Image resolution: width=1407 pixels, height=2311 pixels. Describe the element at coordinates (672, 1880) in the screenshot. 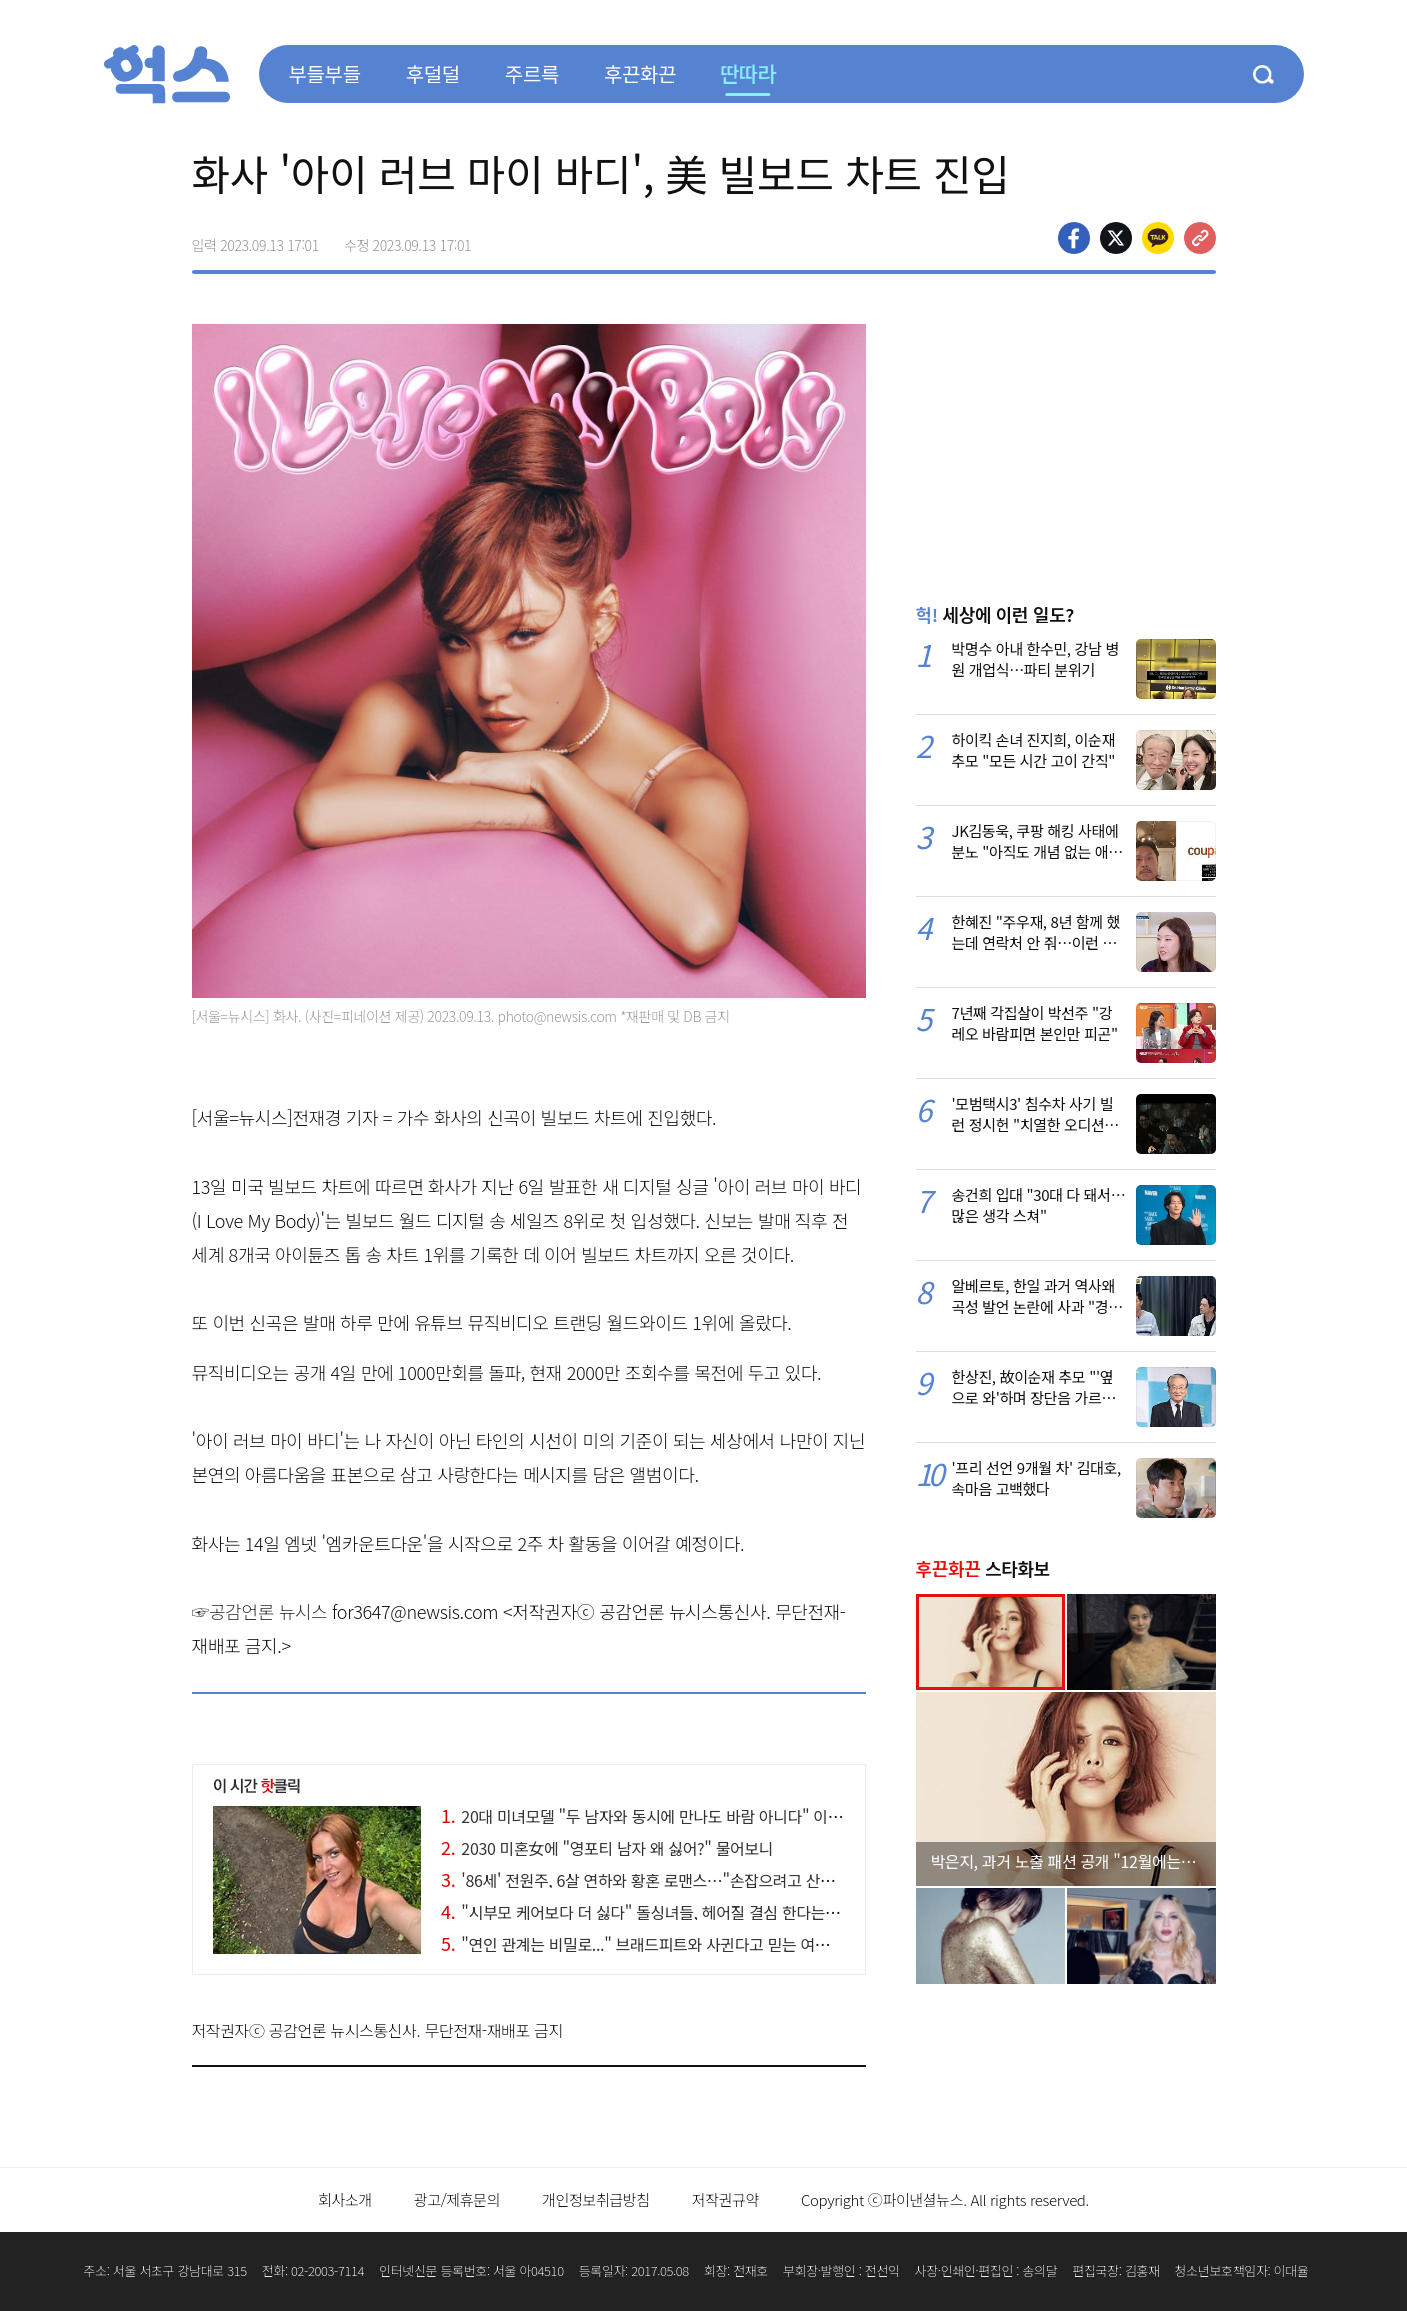

I see `'86세' 전원주, 6살 연하와 황혼 로맨스…"손잡으려고 산에도 올라가"` at that location.